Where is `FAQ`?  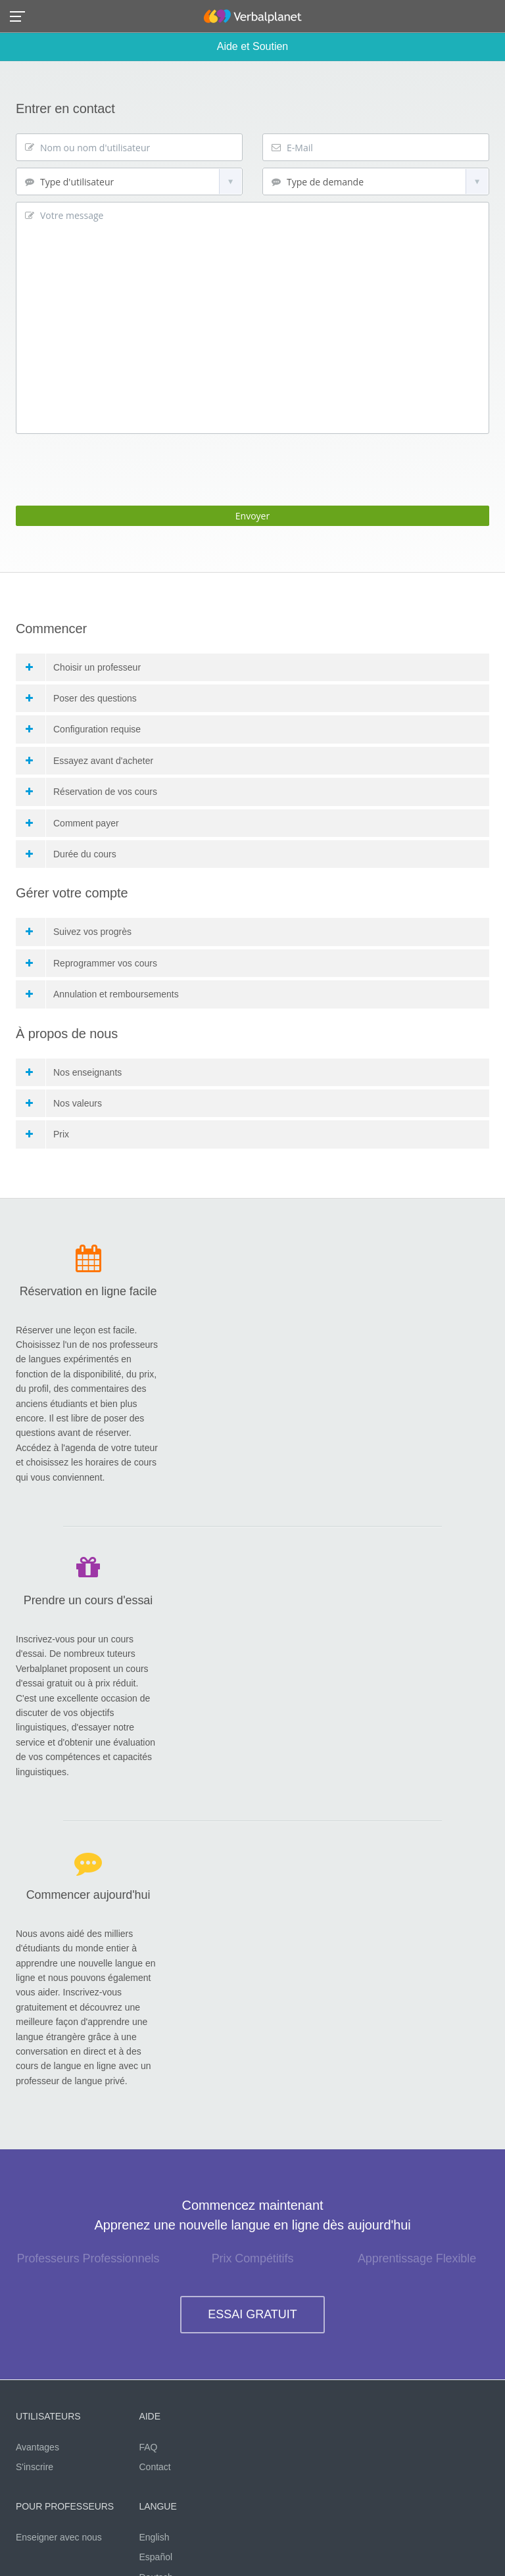
FAQ is located at coordinates (148, 2447).